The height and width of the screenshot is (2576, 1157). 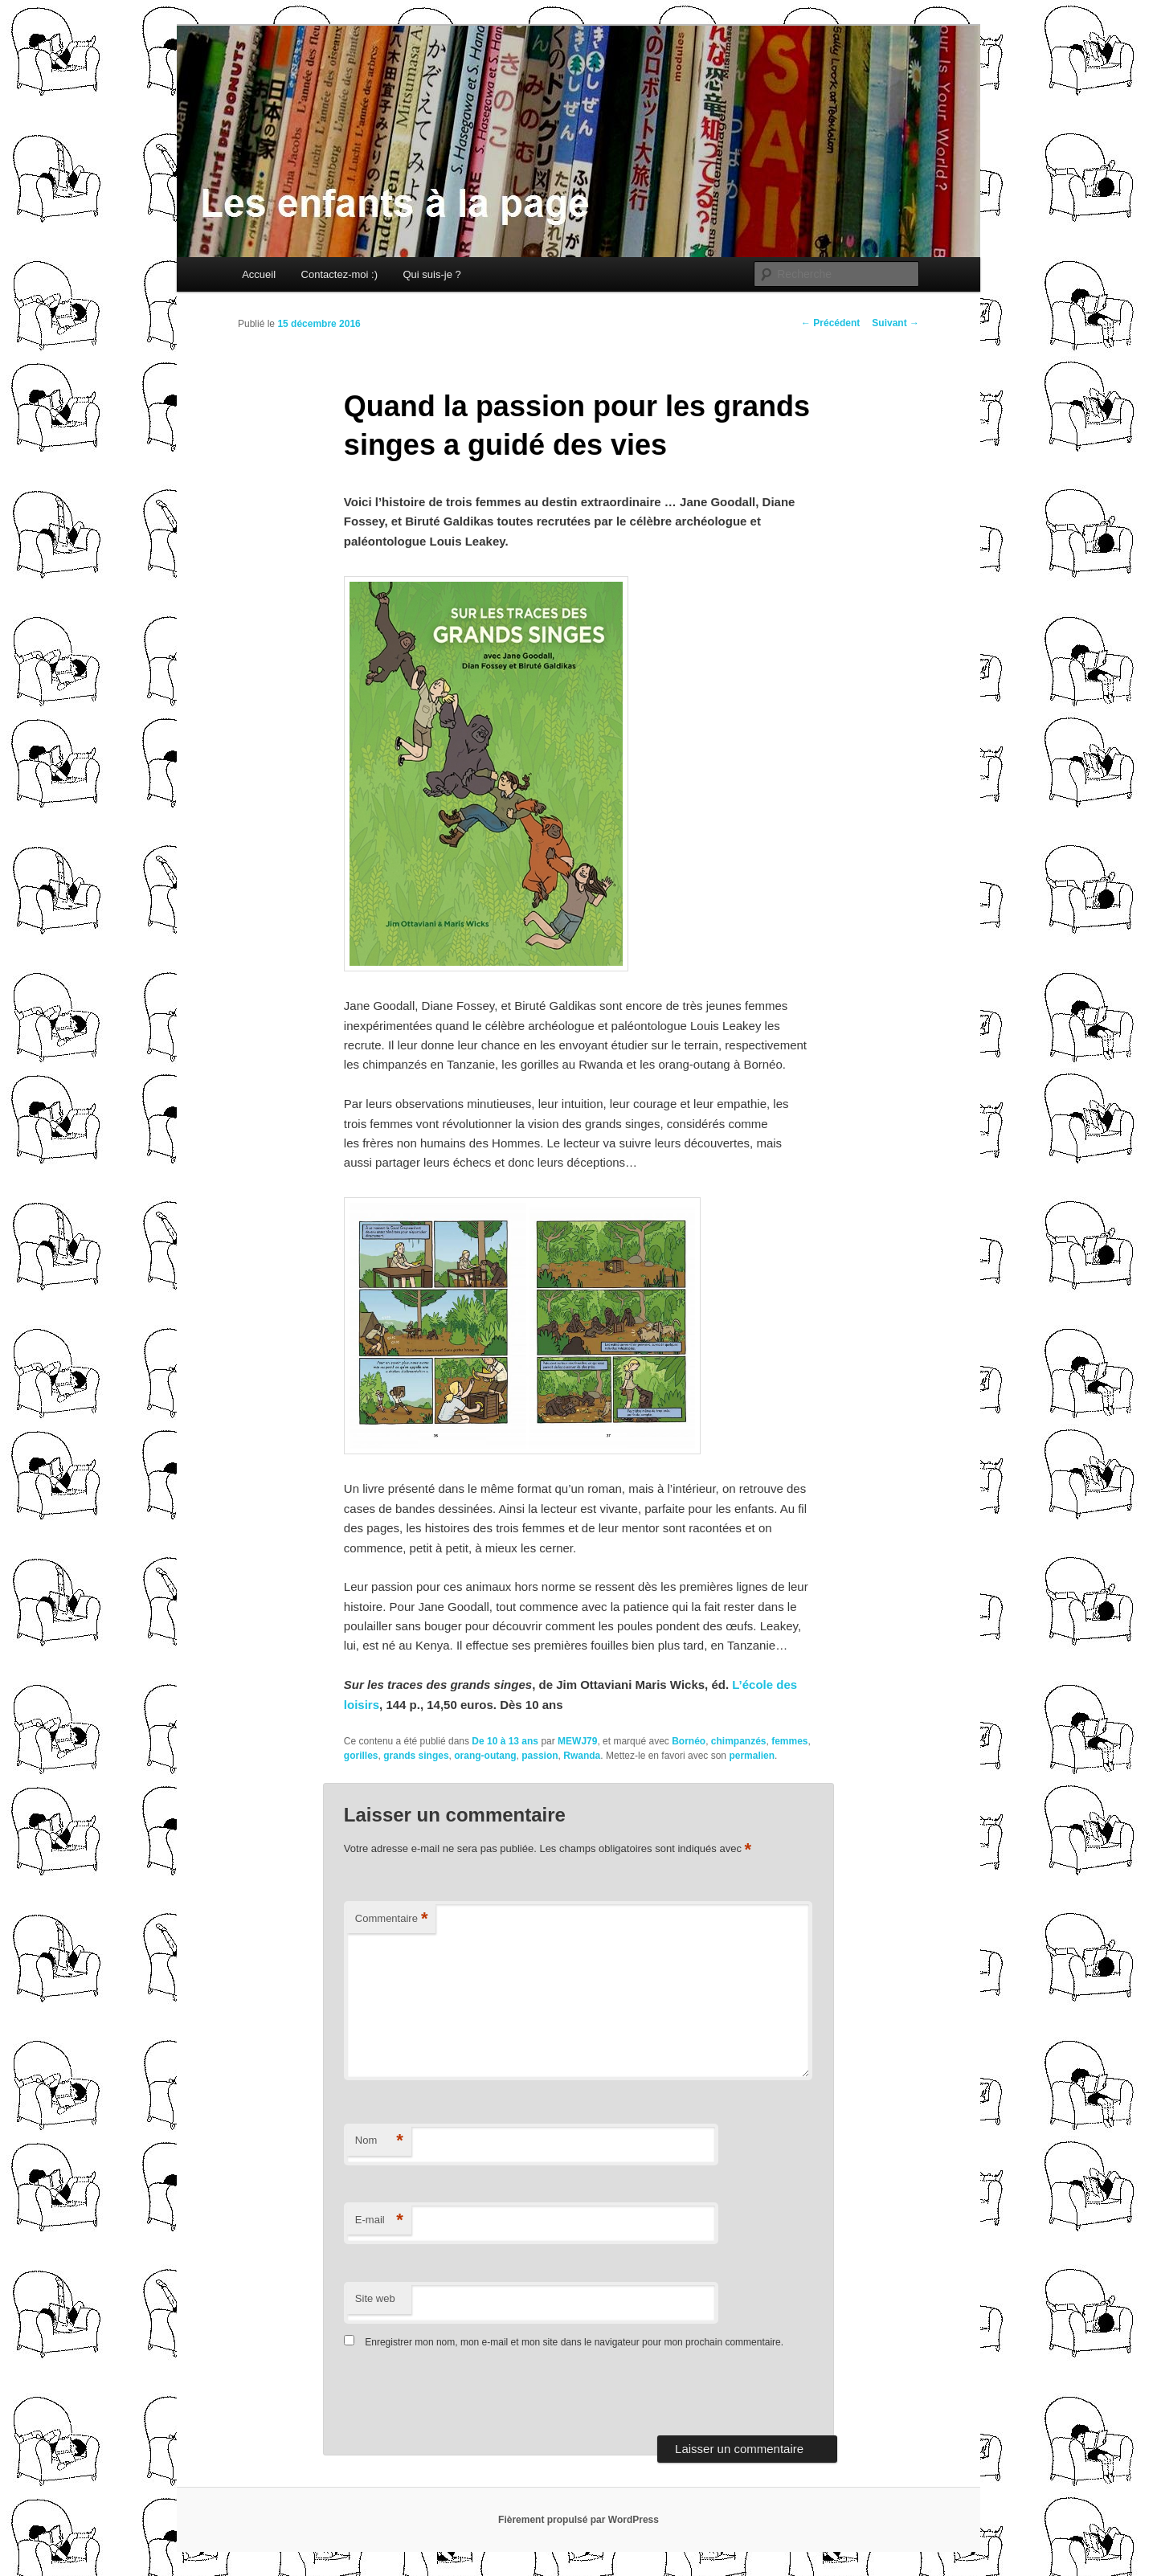 What do you see at coordinates (415, 1755) in the screenshot?
I see `grands singes` at bounding box center [415, 1755].